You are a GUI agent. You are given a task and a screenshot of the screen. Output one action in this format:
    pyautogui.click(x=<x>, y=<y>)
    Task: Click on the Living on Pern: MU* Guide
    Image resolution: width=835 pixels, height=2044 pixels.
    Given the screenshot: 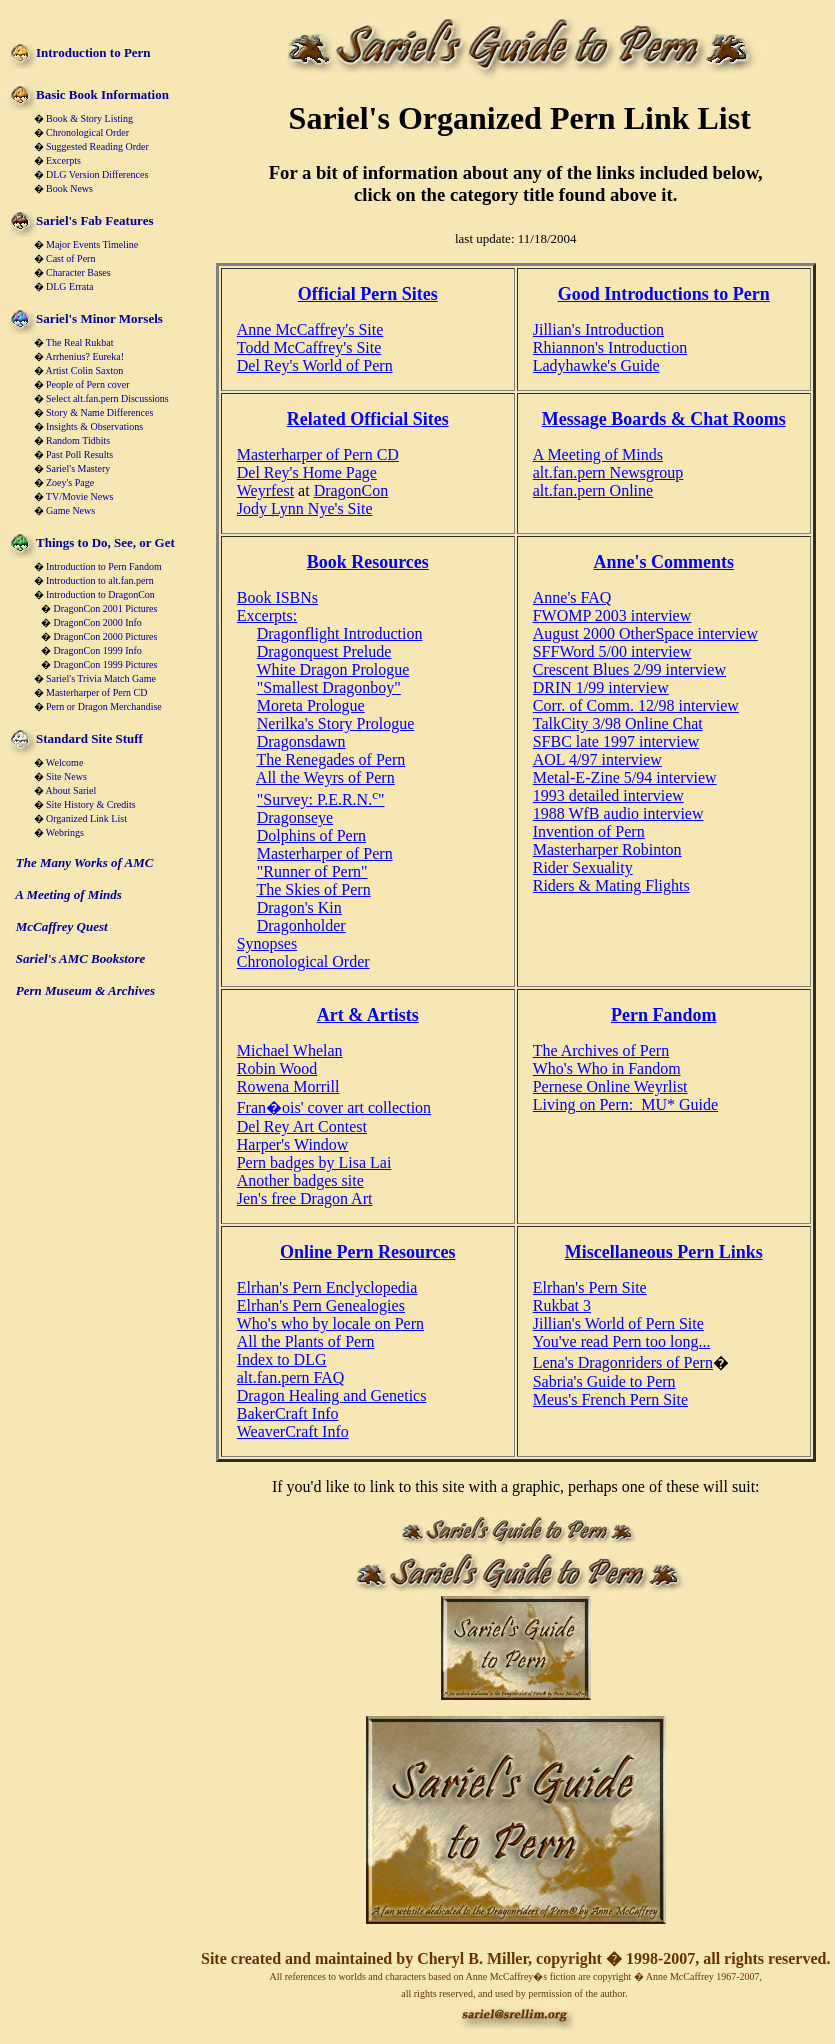 What is the action you would take?
    pyautogui.click(x=625, y=1104)
    